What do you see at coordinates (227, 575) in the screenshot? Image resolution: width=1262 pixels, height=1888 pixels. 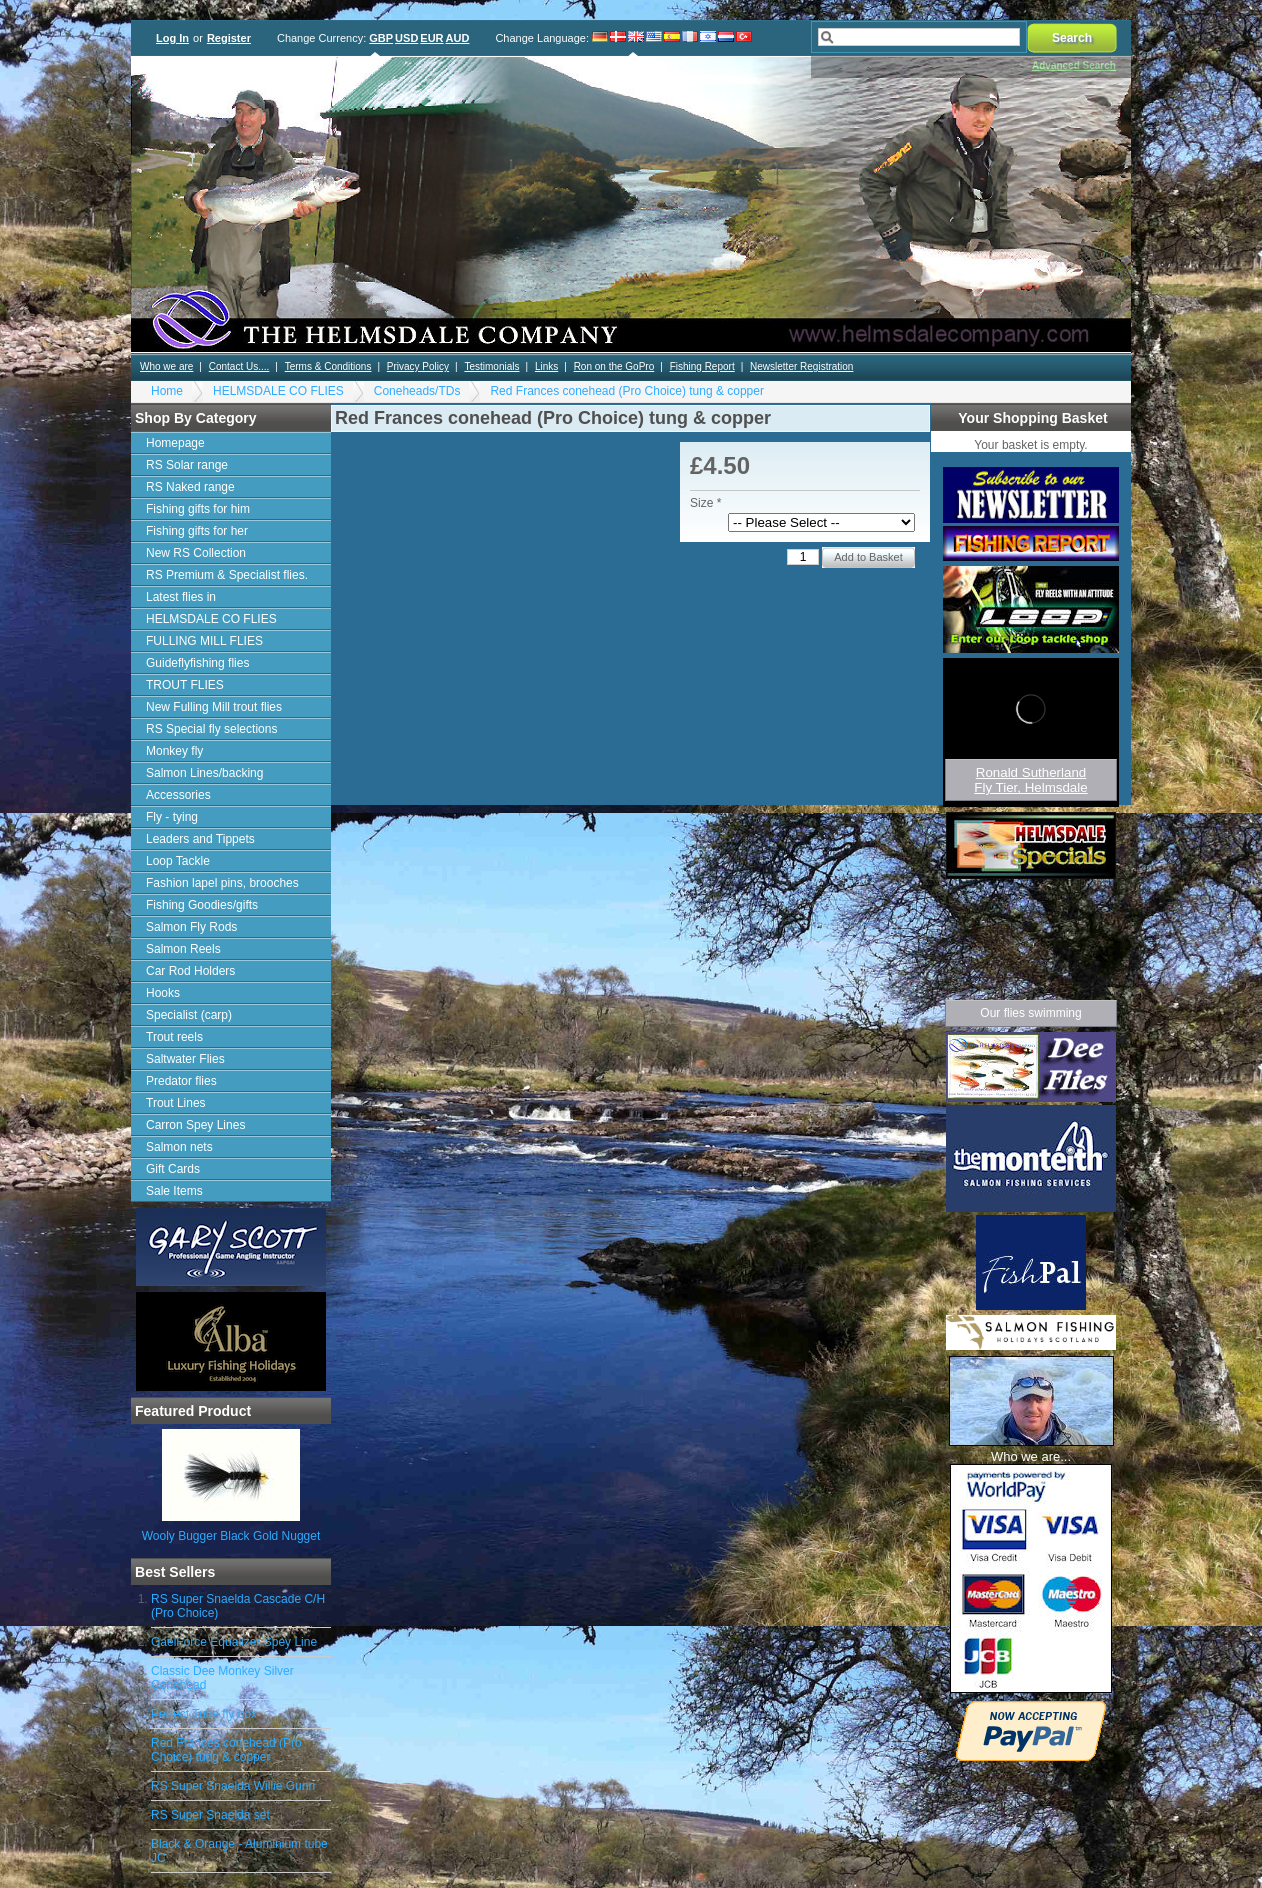 I see `RS Premium & Specialist flies.` at bounding box center [227, 575].